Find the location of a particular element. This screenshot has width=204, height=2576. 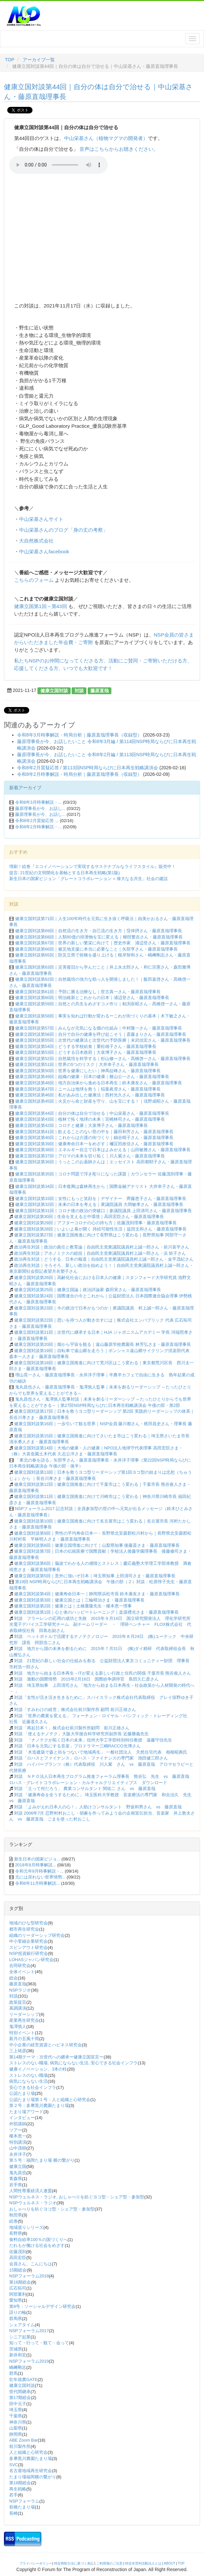

対談 「木造建築で森と街をつないで地域再生」 一般社団法人 天然住宅代表 相根昭典氏 is located at coordinates (100, 1752).